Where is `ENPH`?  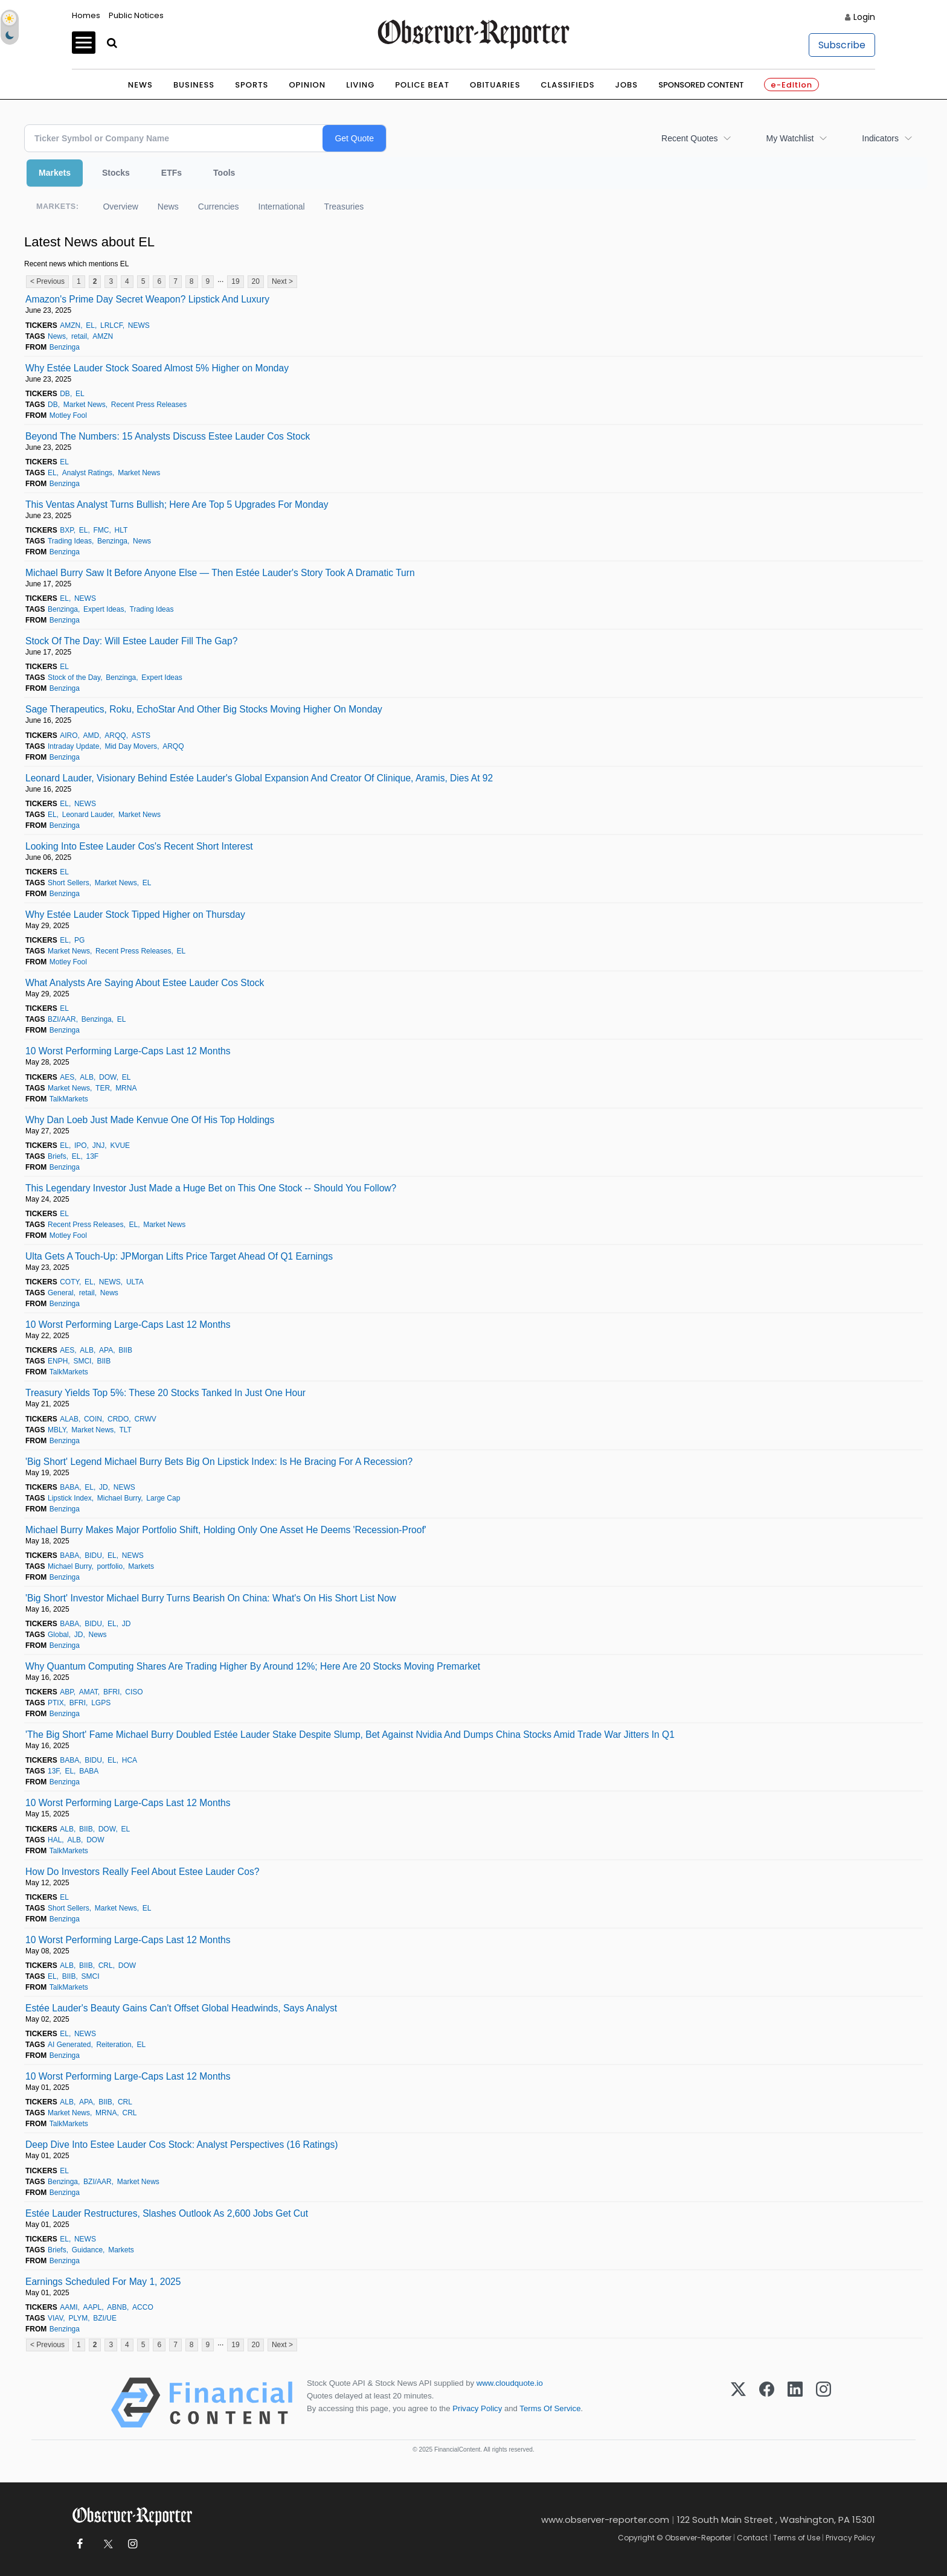 ENPH is located at coordinates (58, 1361).